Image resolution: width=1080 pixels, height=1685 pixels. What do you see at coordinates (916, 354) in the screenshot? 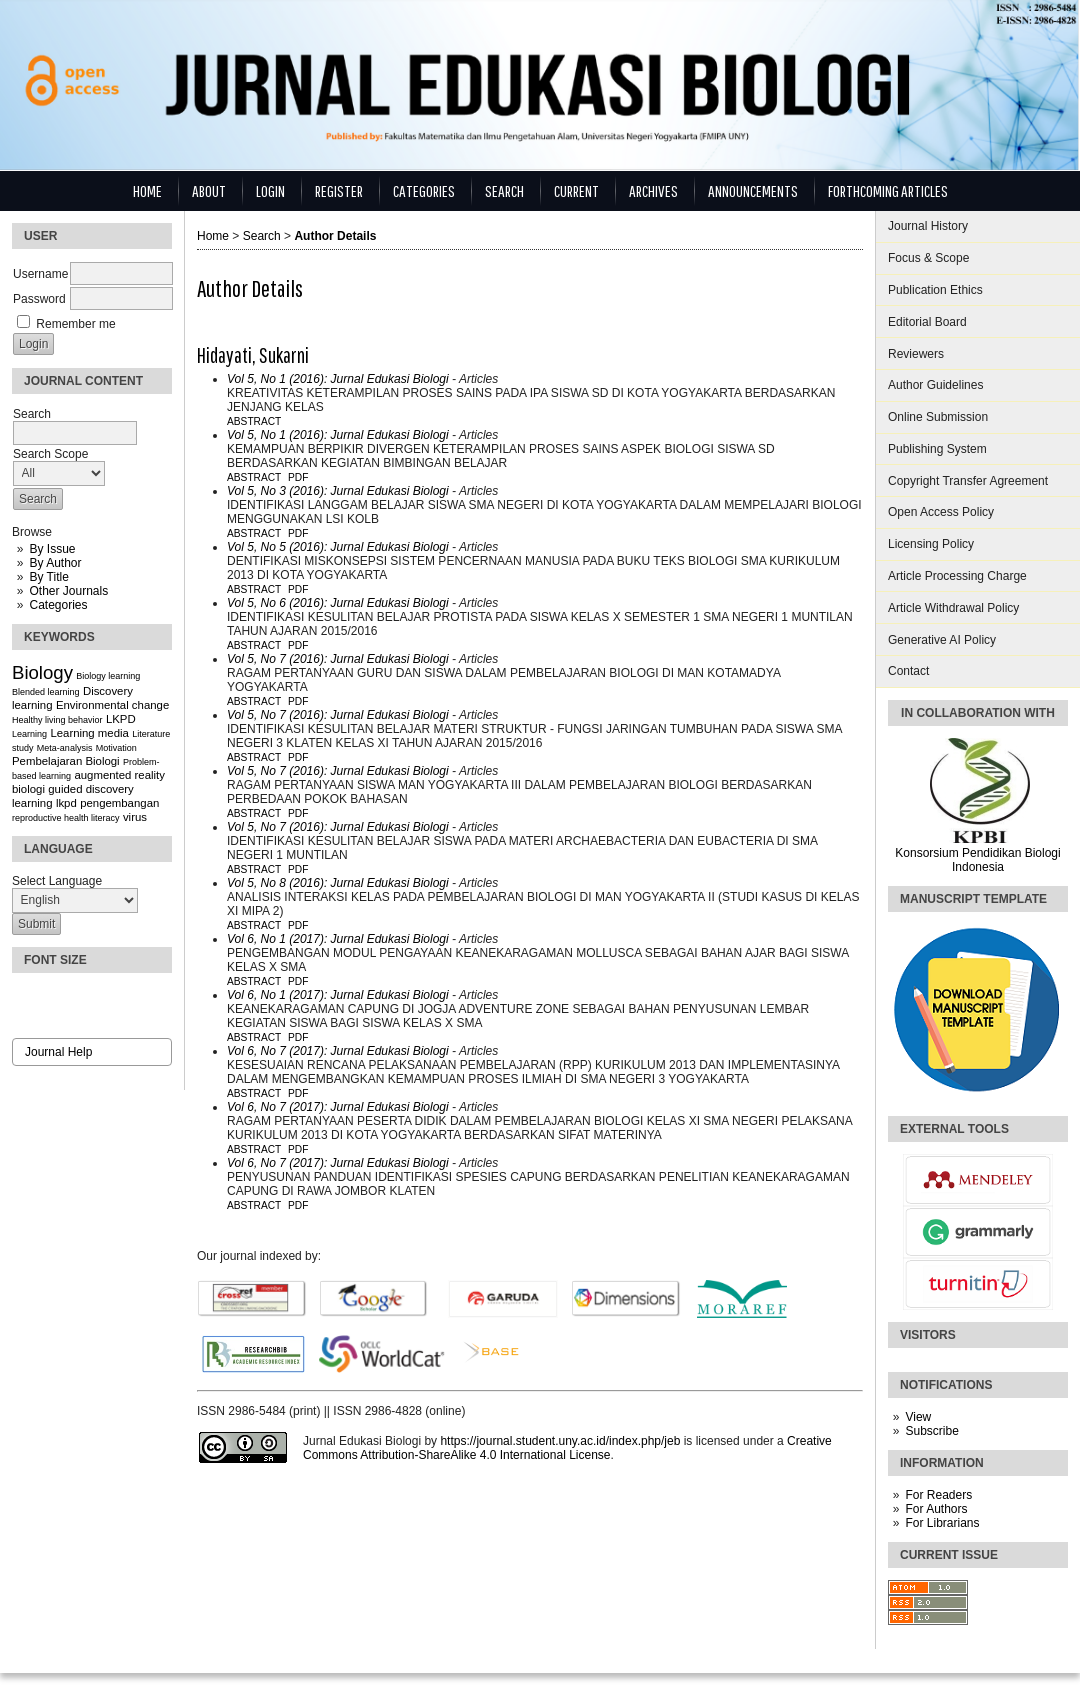
I see `Reviewers` at bounding box center [916, 354].